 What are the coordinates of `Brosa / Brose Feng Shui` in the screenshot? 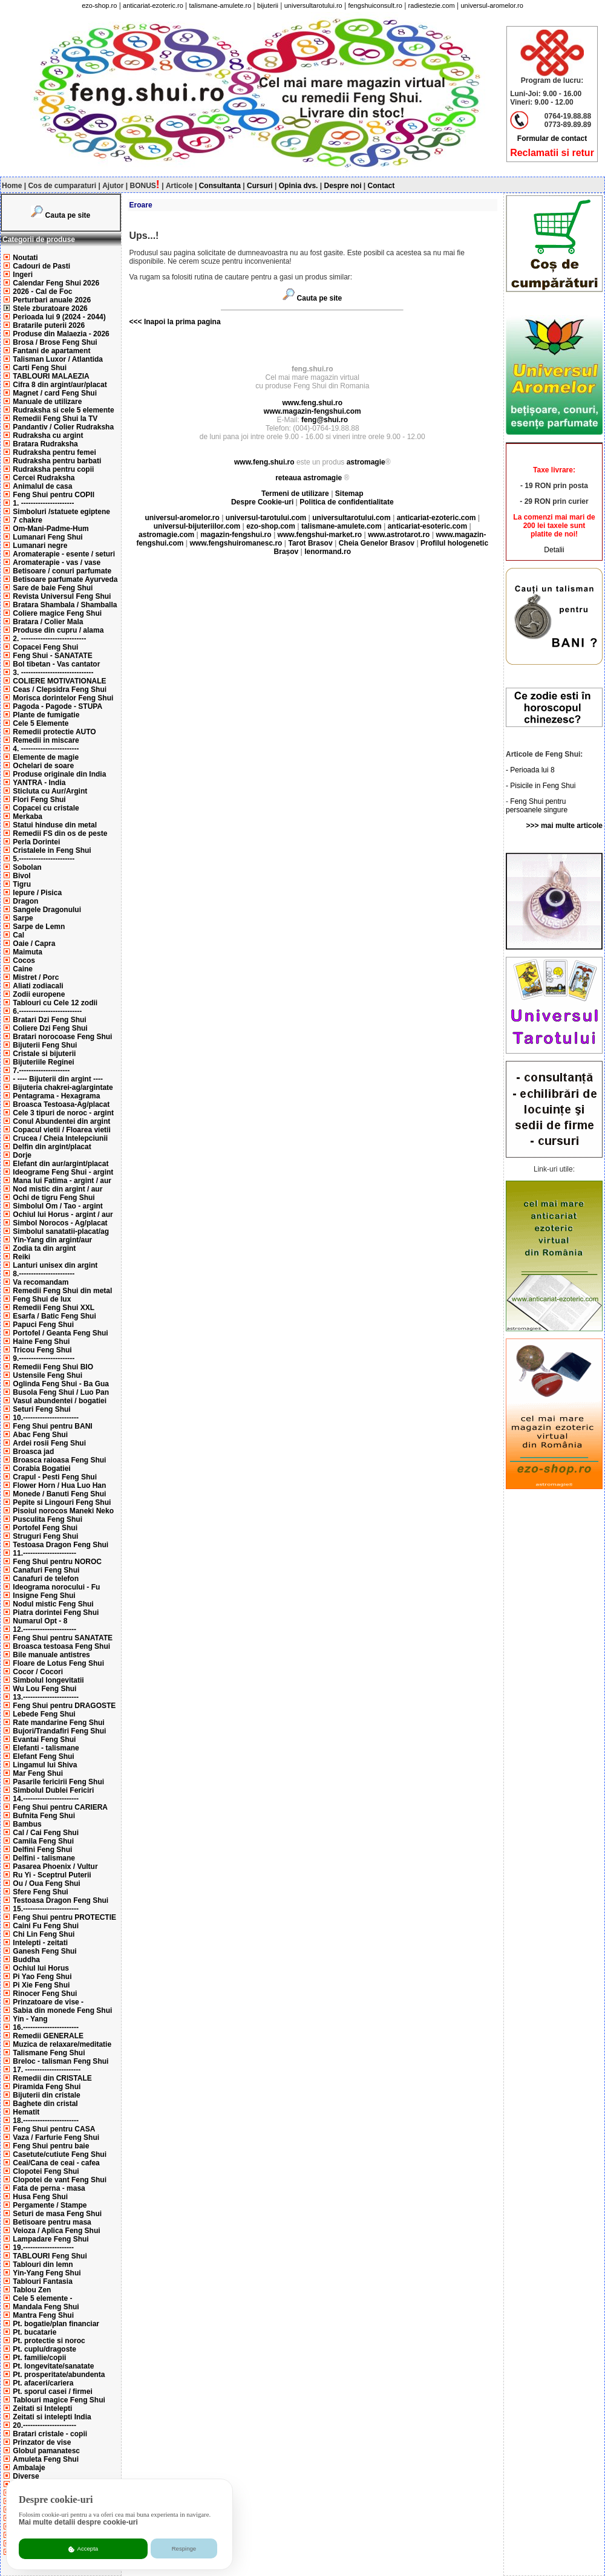 It's located at (55, 342).